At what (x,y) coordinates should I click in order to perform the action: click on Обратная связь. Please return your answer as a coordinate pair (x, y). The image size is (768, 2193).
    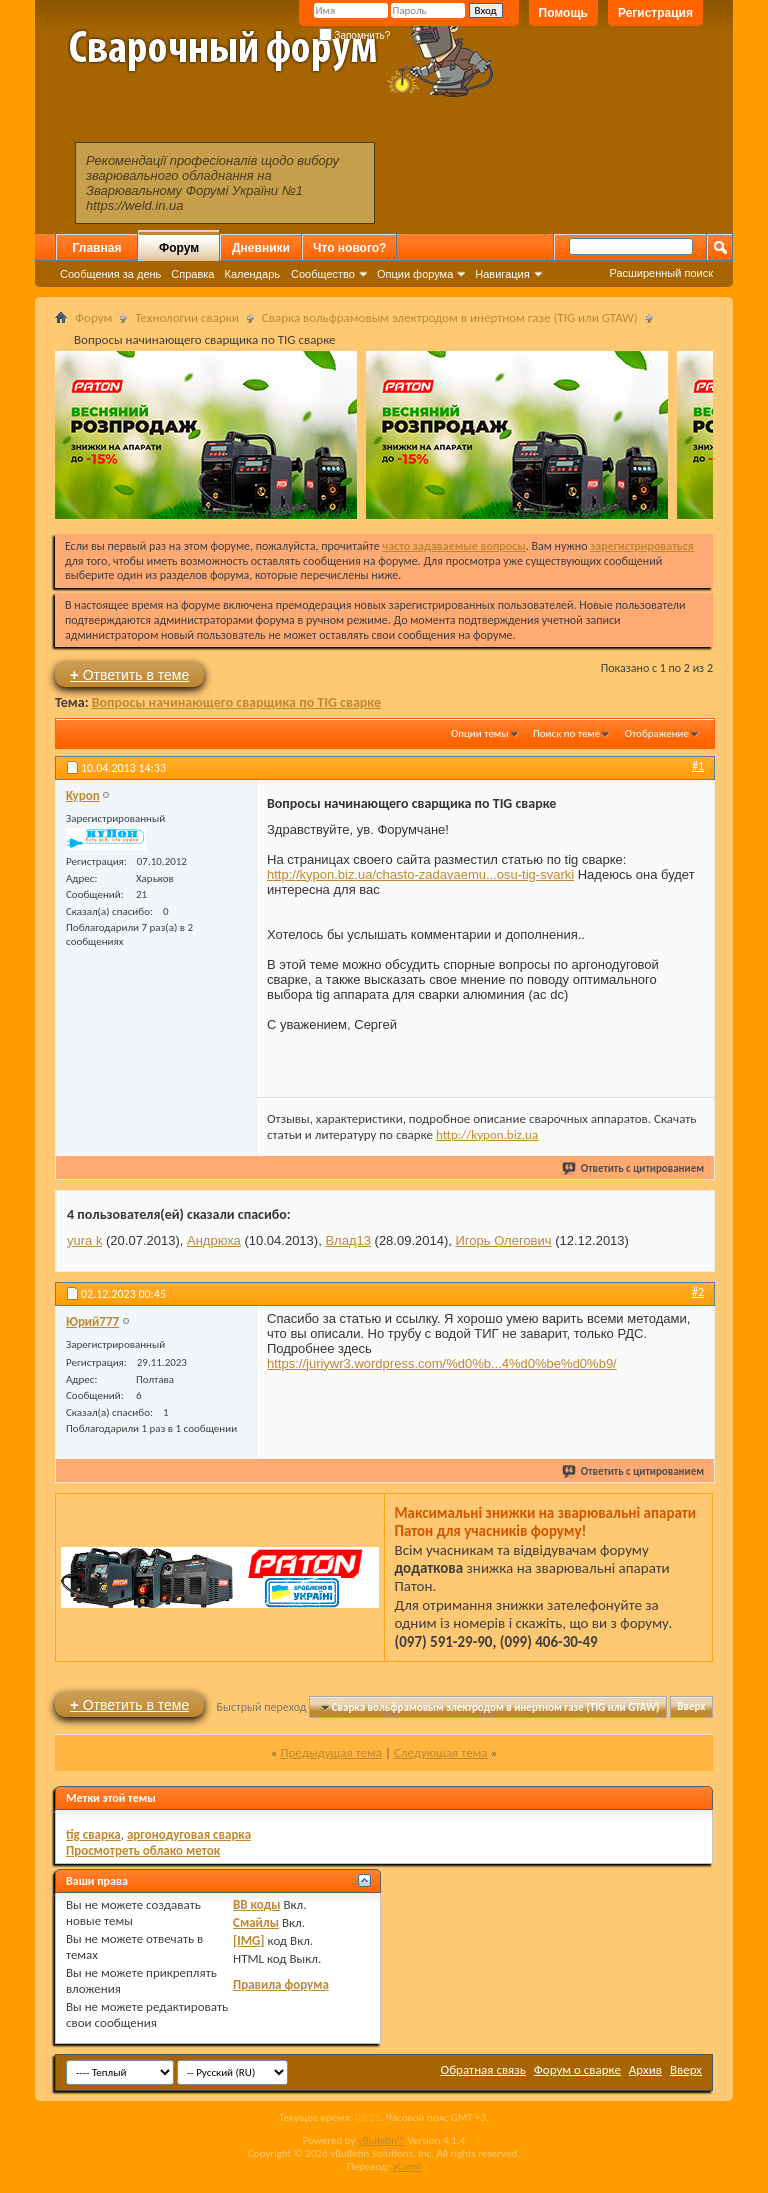
    Looking at the image, I should click on (483, 2069).